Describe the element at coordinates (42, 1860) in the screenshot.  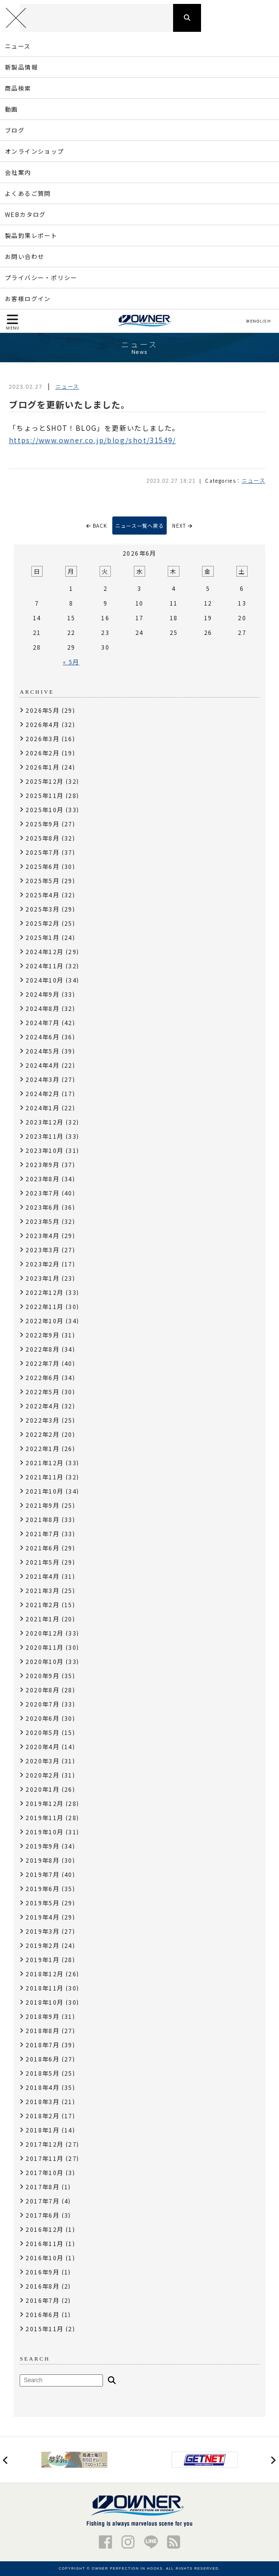
I see `2019年8月` at that location.